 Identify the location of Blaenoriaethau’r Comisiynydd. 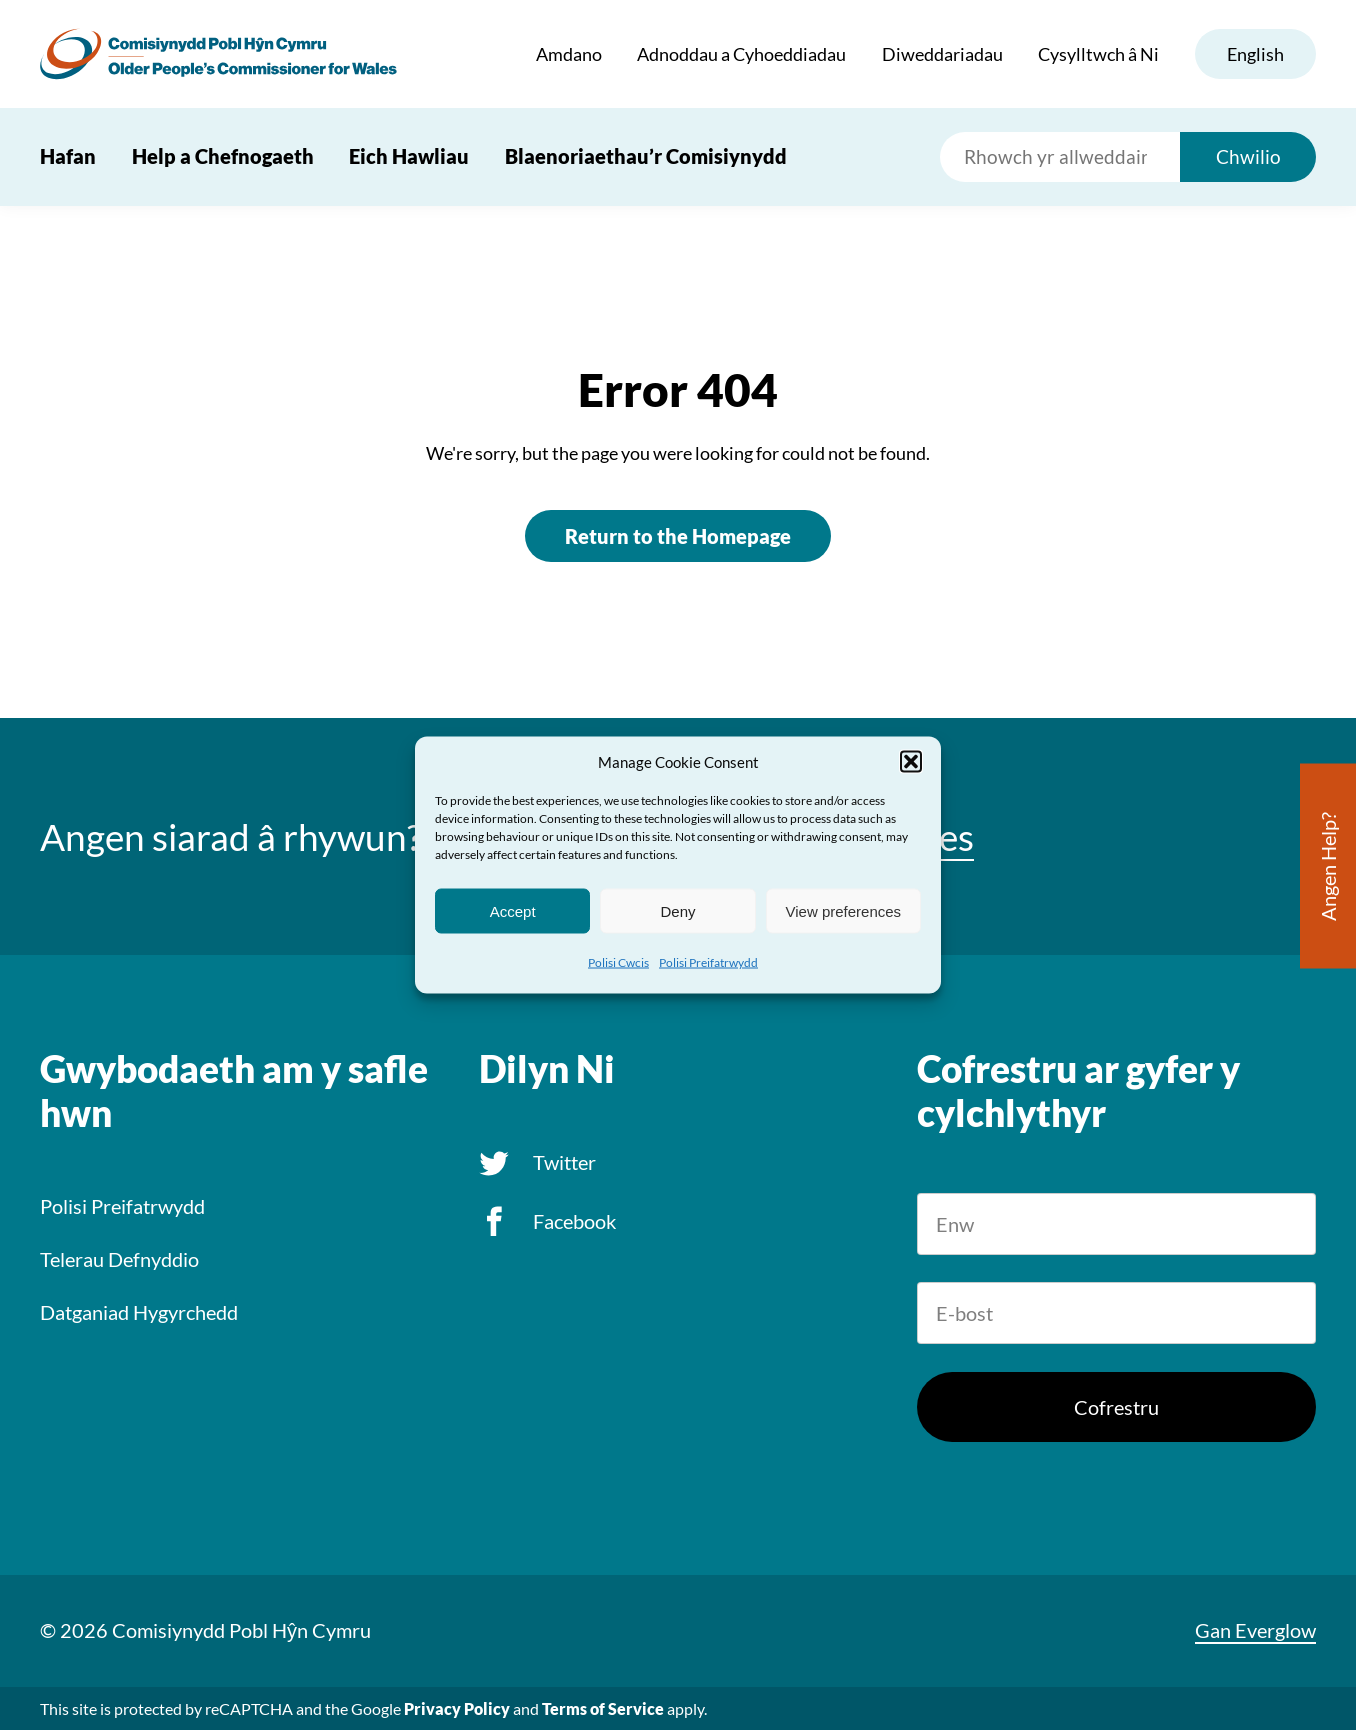
(646, 156).